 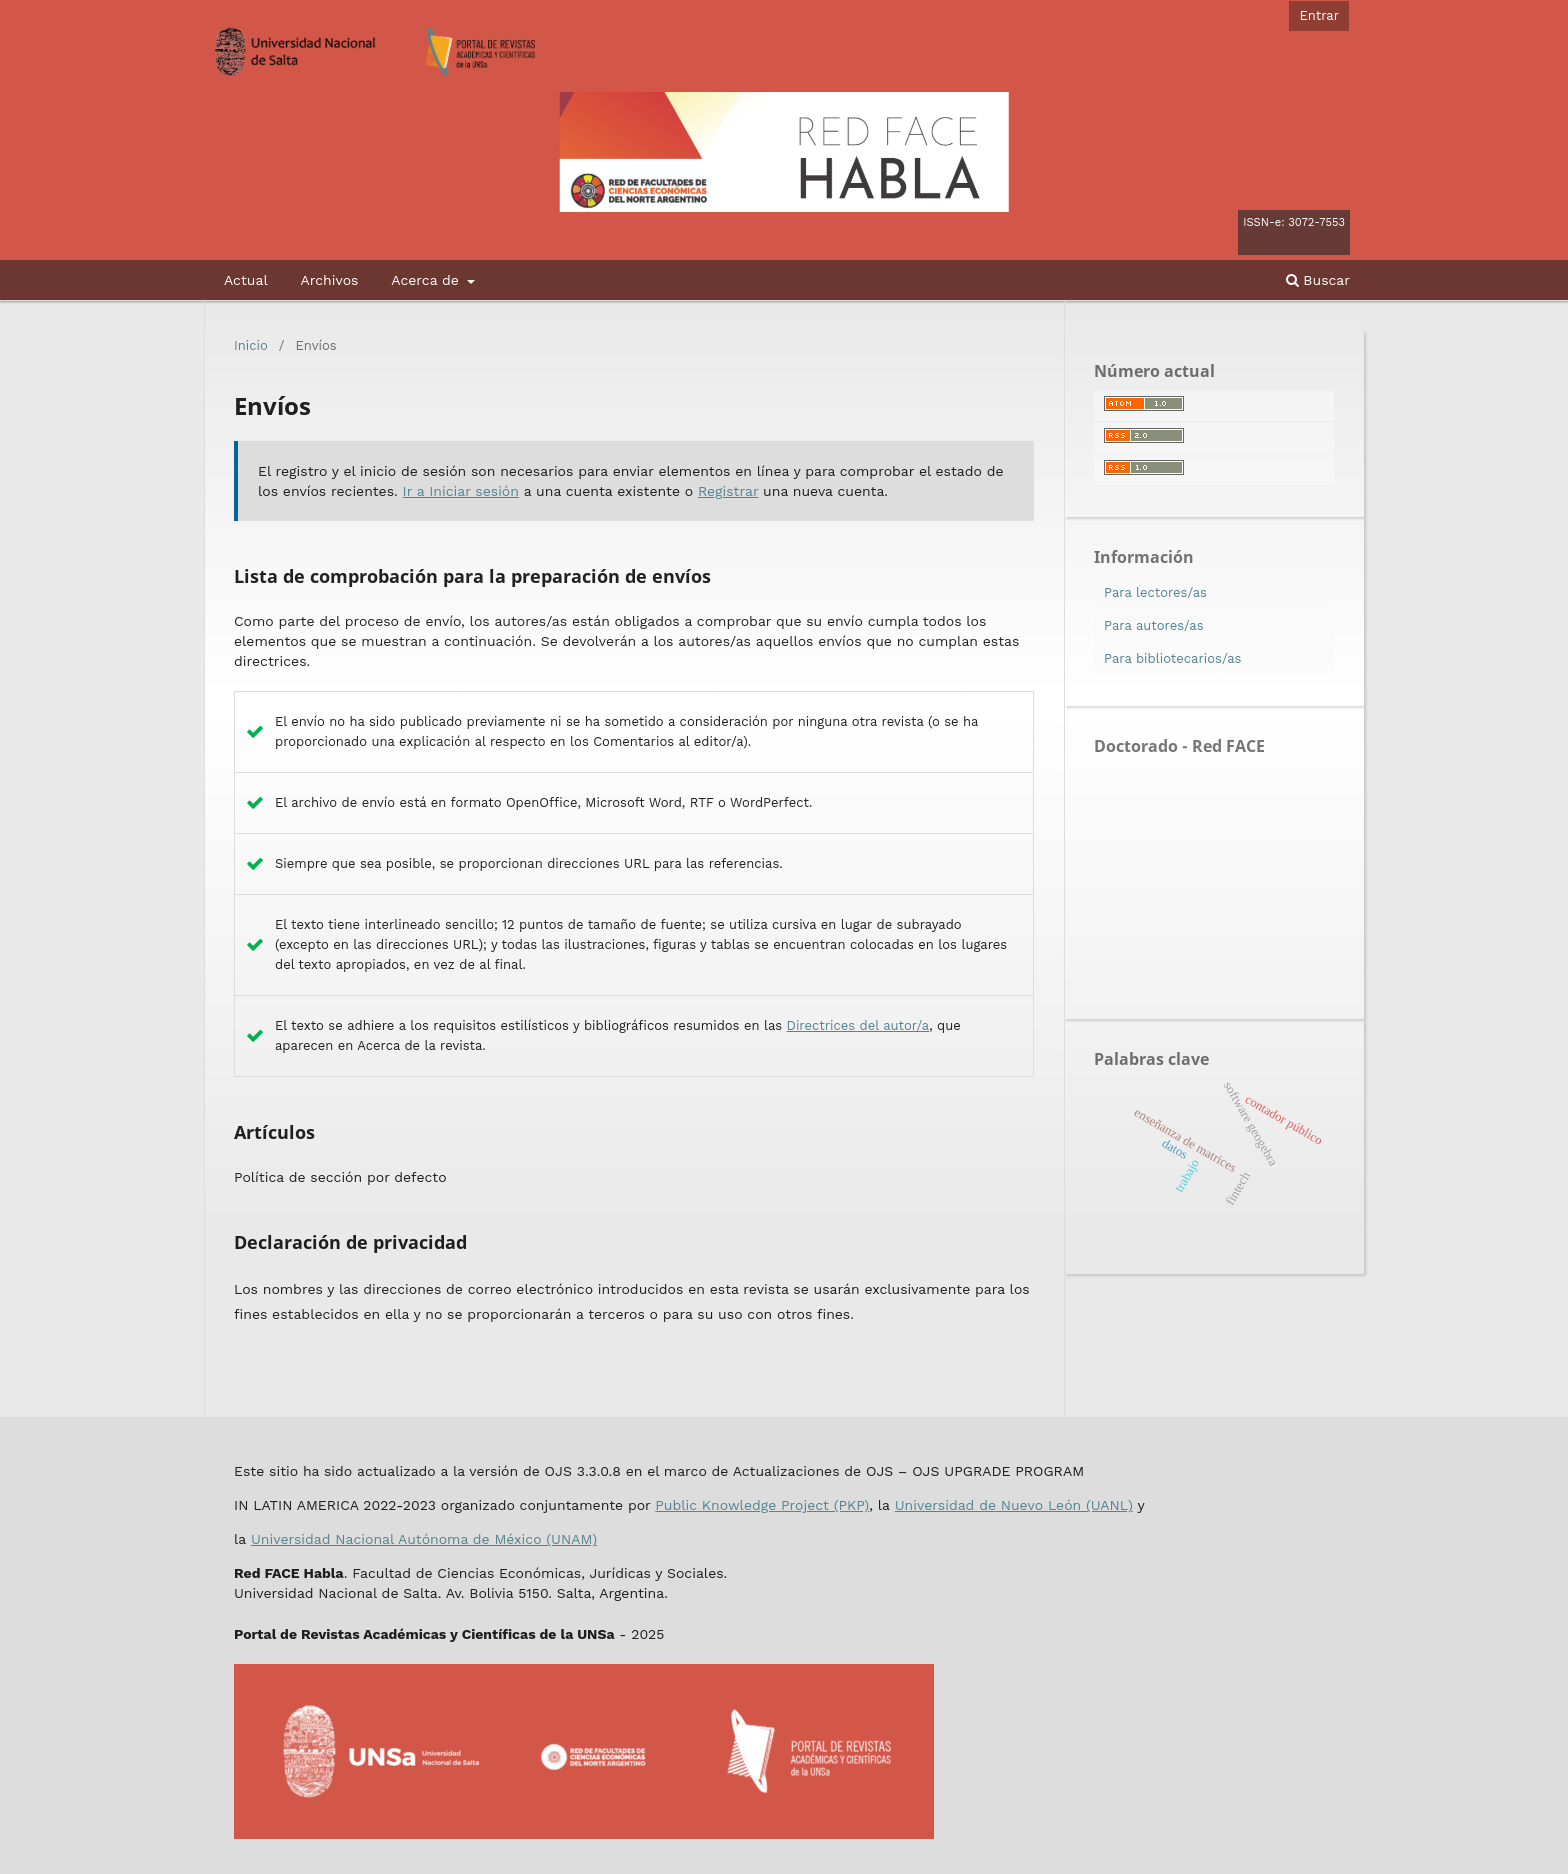 I want to click on Buscar, so click(x=1318, y=280).